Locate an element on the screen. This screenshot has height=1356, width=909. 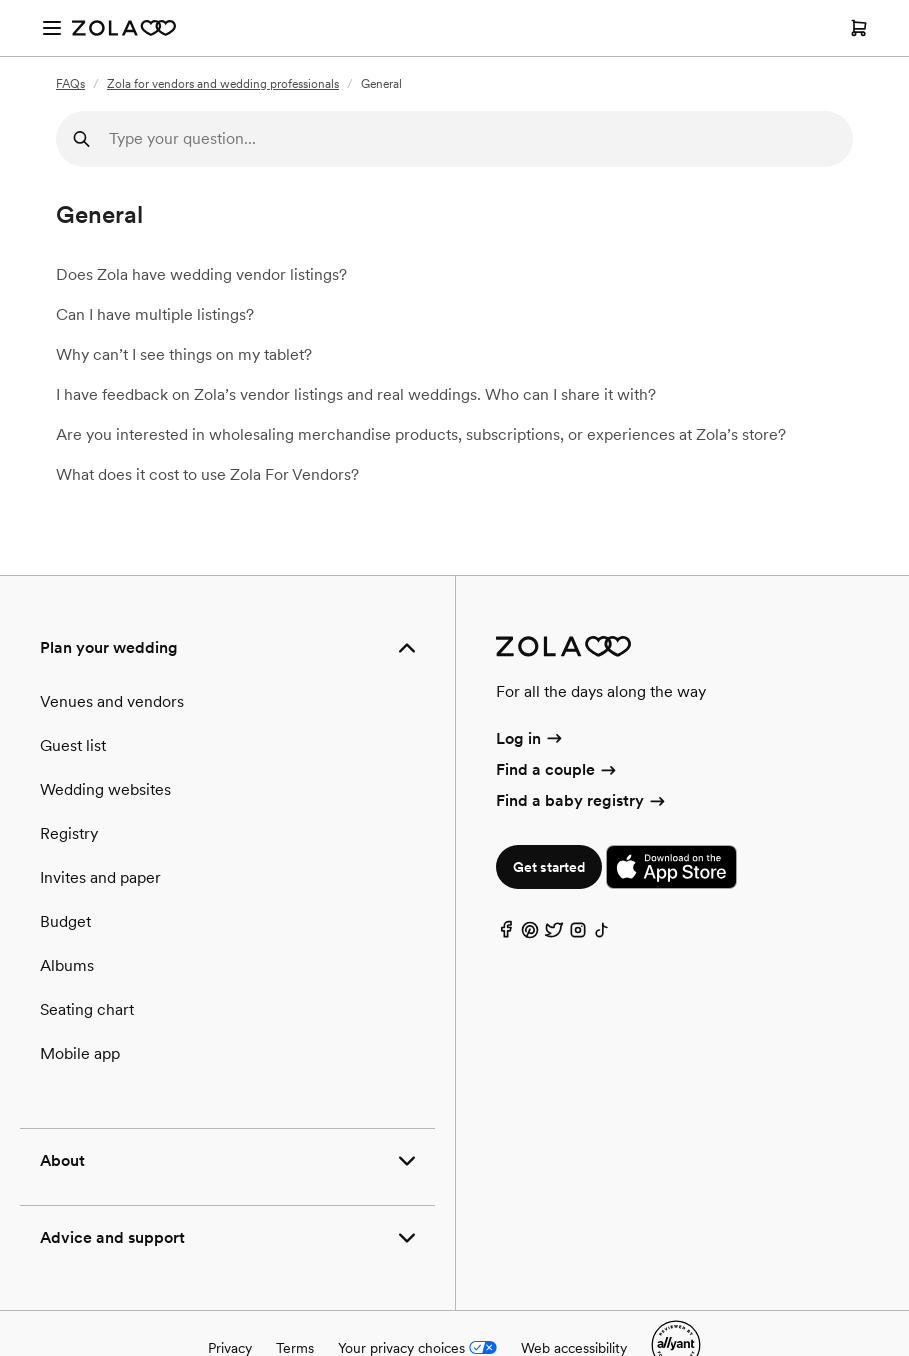
[Open cart] is located at coordinates (859, 28).